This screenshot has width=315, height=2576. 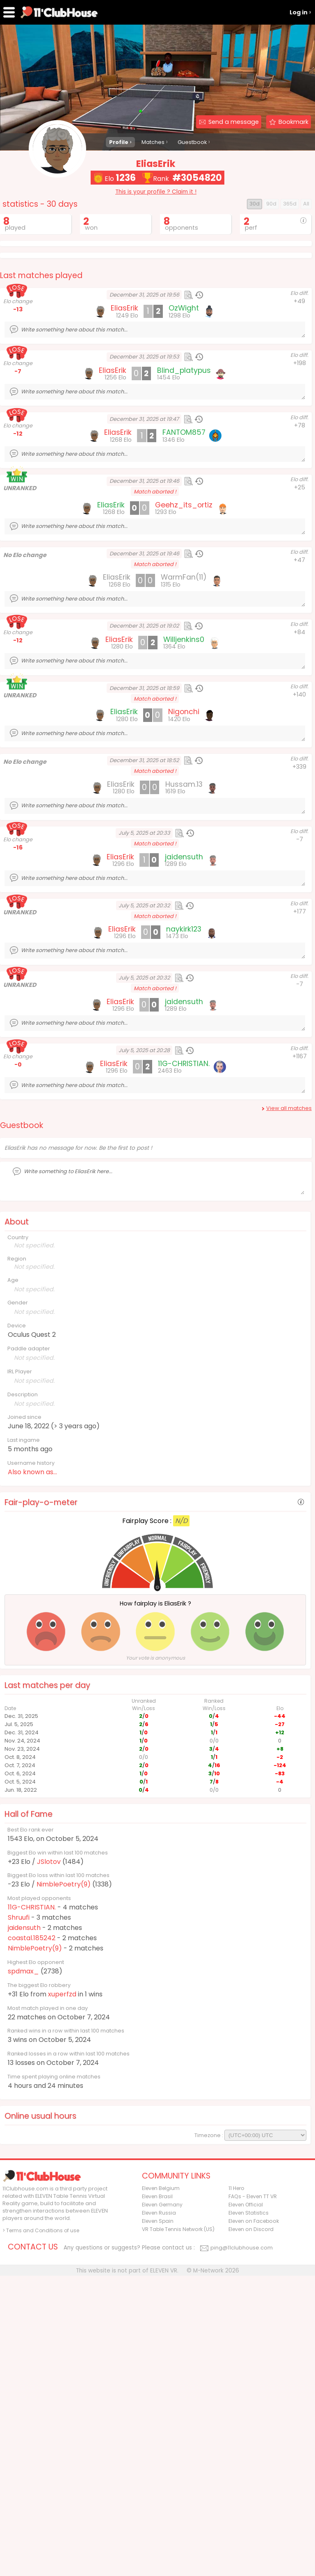 What do you see at coordinates (183, 653) in the screenshot?
I see `Geehz_its_ortiz` at bounding box center [183, 653].